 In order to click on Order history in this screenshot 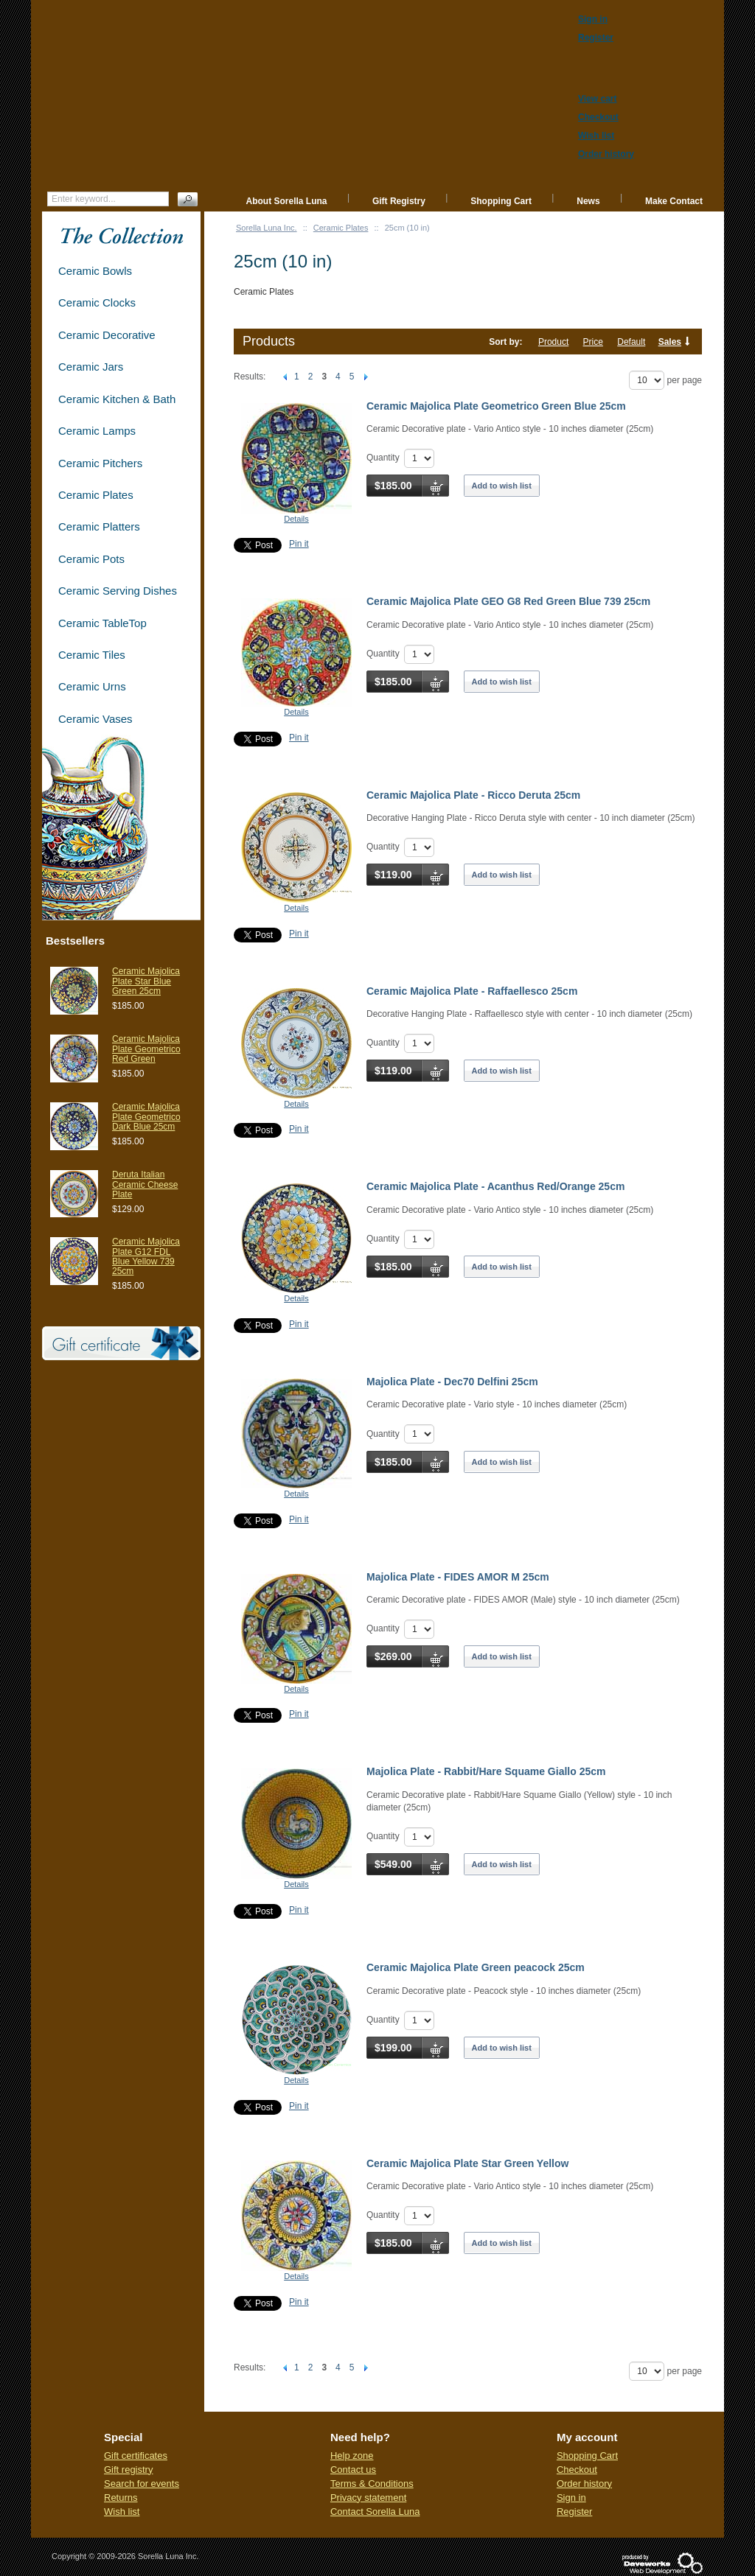, I will do `click(584, 2483)`.